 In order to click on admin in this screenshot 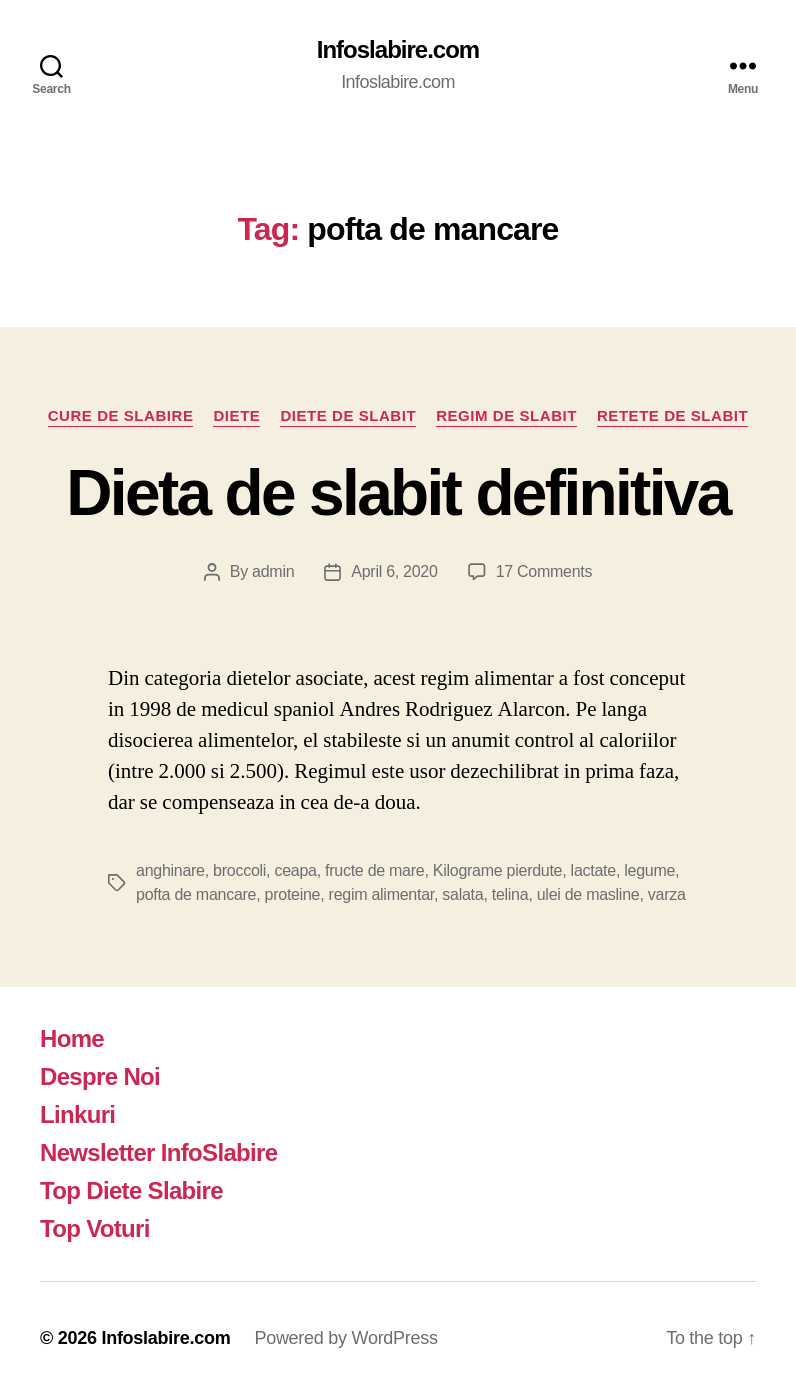, I will do `click(273, 571)`.